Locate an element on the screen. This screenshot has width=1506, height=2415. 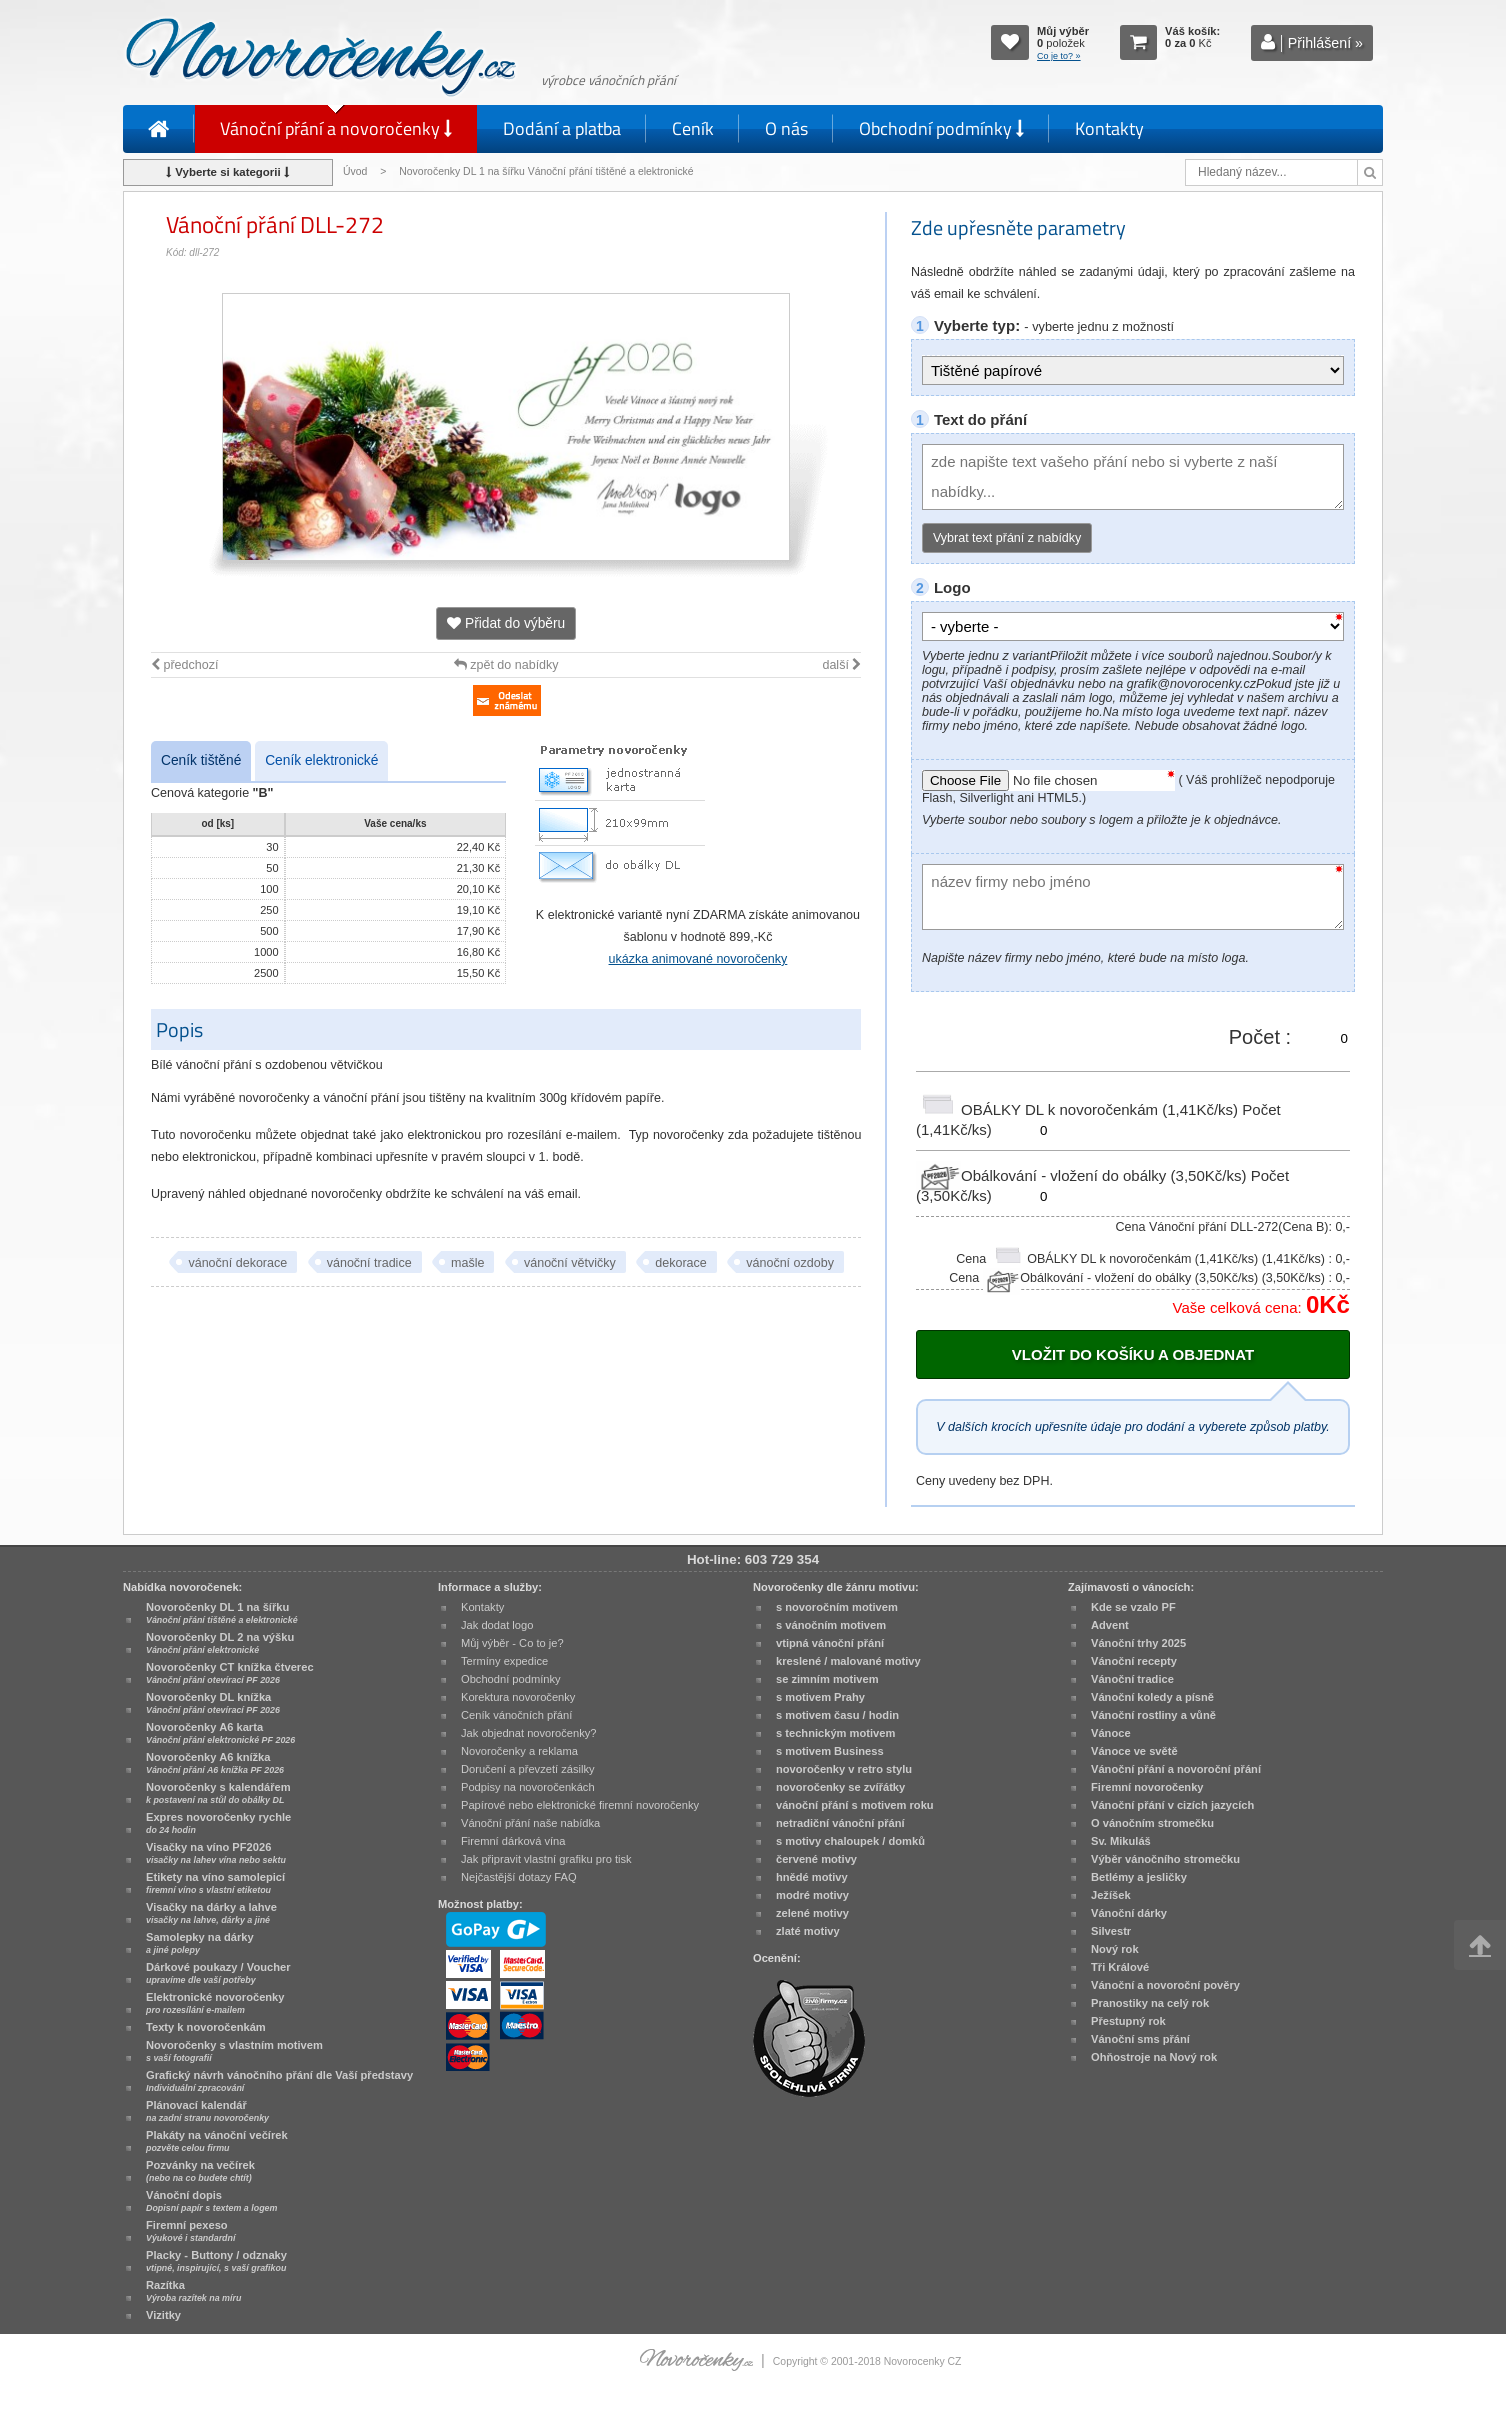
Jak dodat logo is located at coordinates (497, 1625).